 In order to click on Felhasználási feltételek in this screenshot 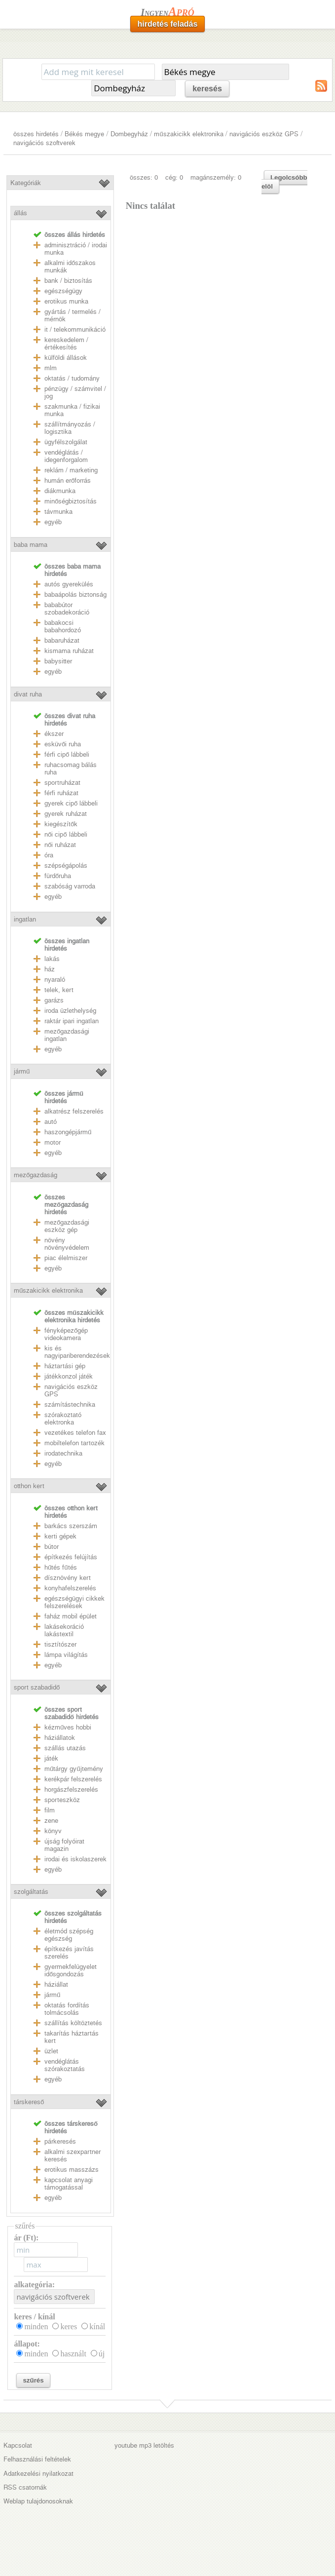, I will do `click(37, 2459)`.